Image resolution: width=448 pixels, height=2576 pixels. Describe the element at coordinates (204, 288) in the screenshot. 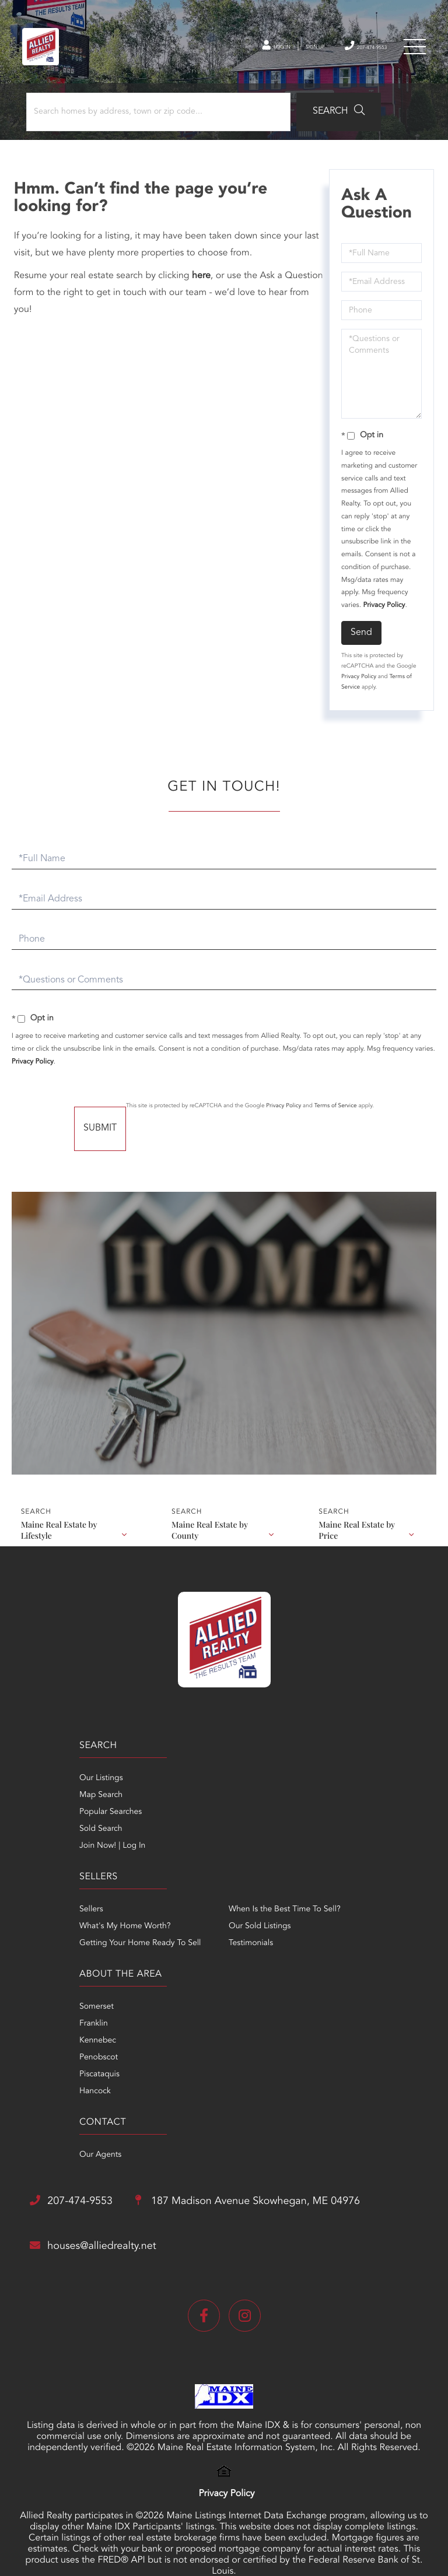

I see `here` at that location.